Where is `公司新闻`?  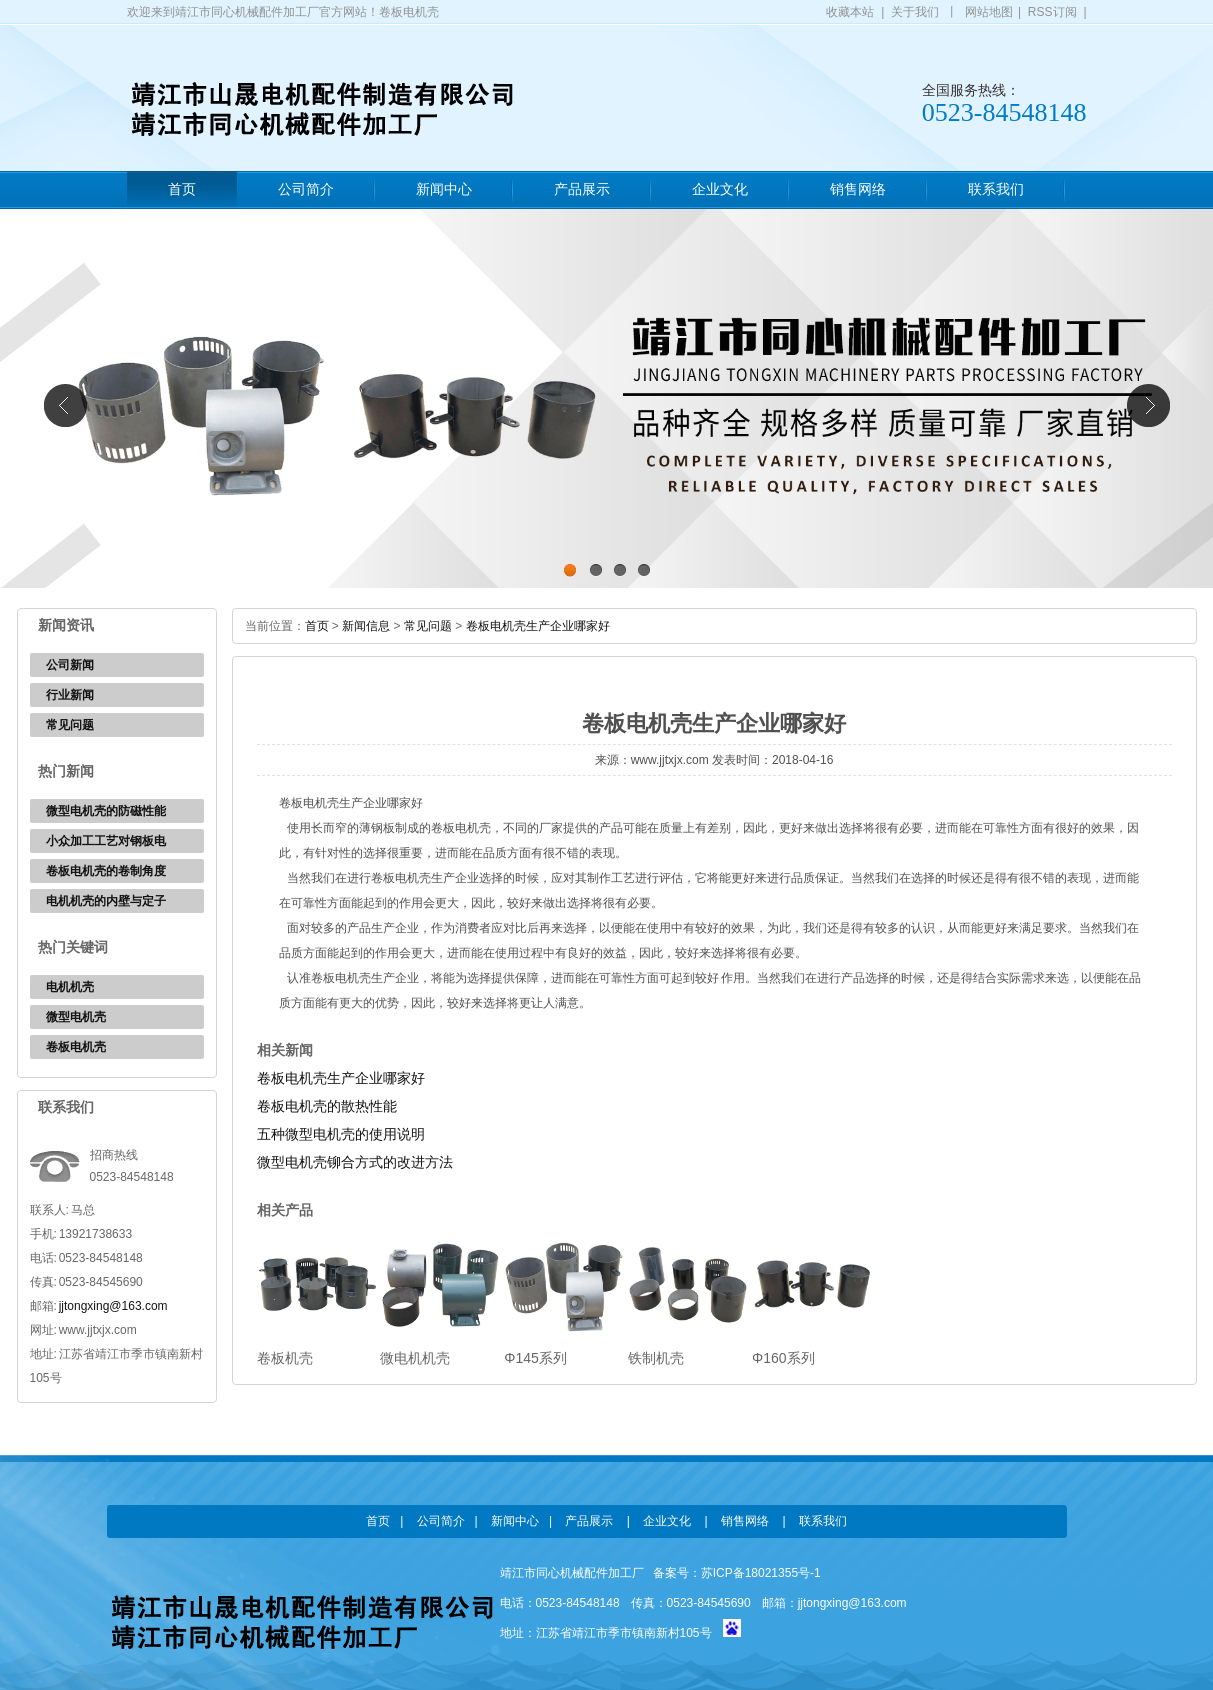
公司新闻 is located at coordinates (70, 665).